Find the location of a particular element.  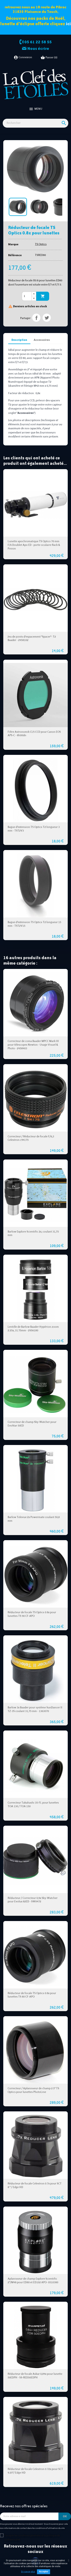

Bague d'extension TS Optics T2 longueur 15 mm - TST2V15 is located at coordinates (34, 924).